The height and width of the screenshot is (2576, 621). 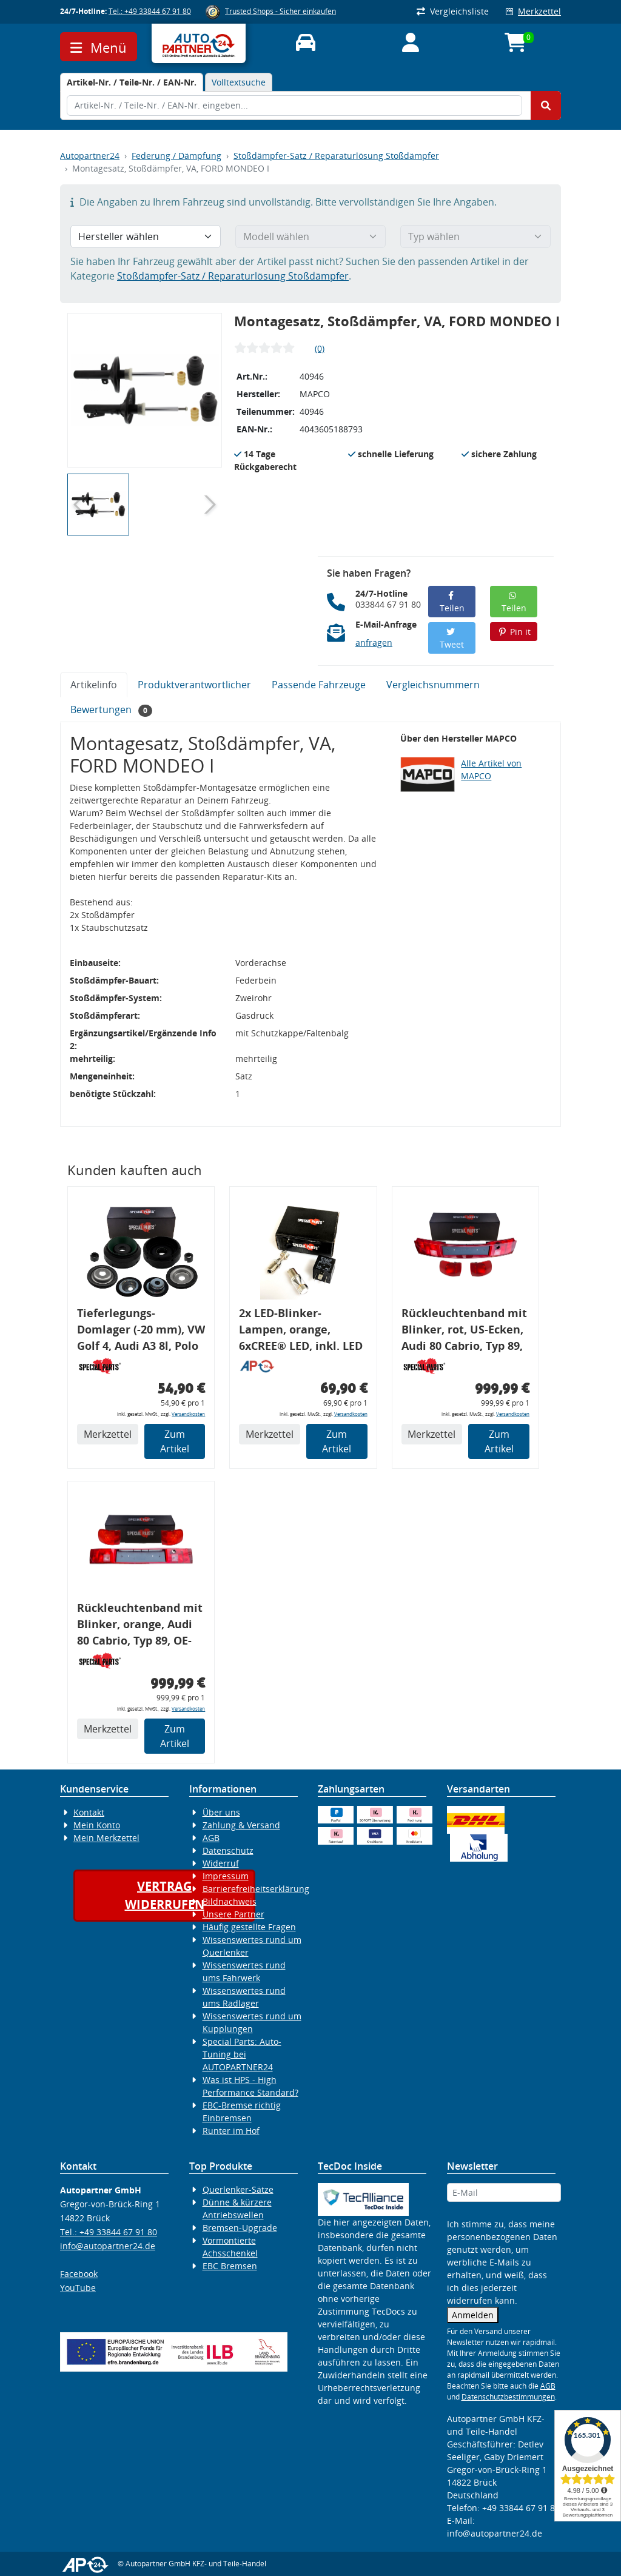 I want to click on [tab], so click(x=131, y=82).